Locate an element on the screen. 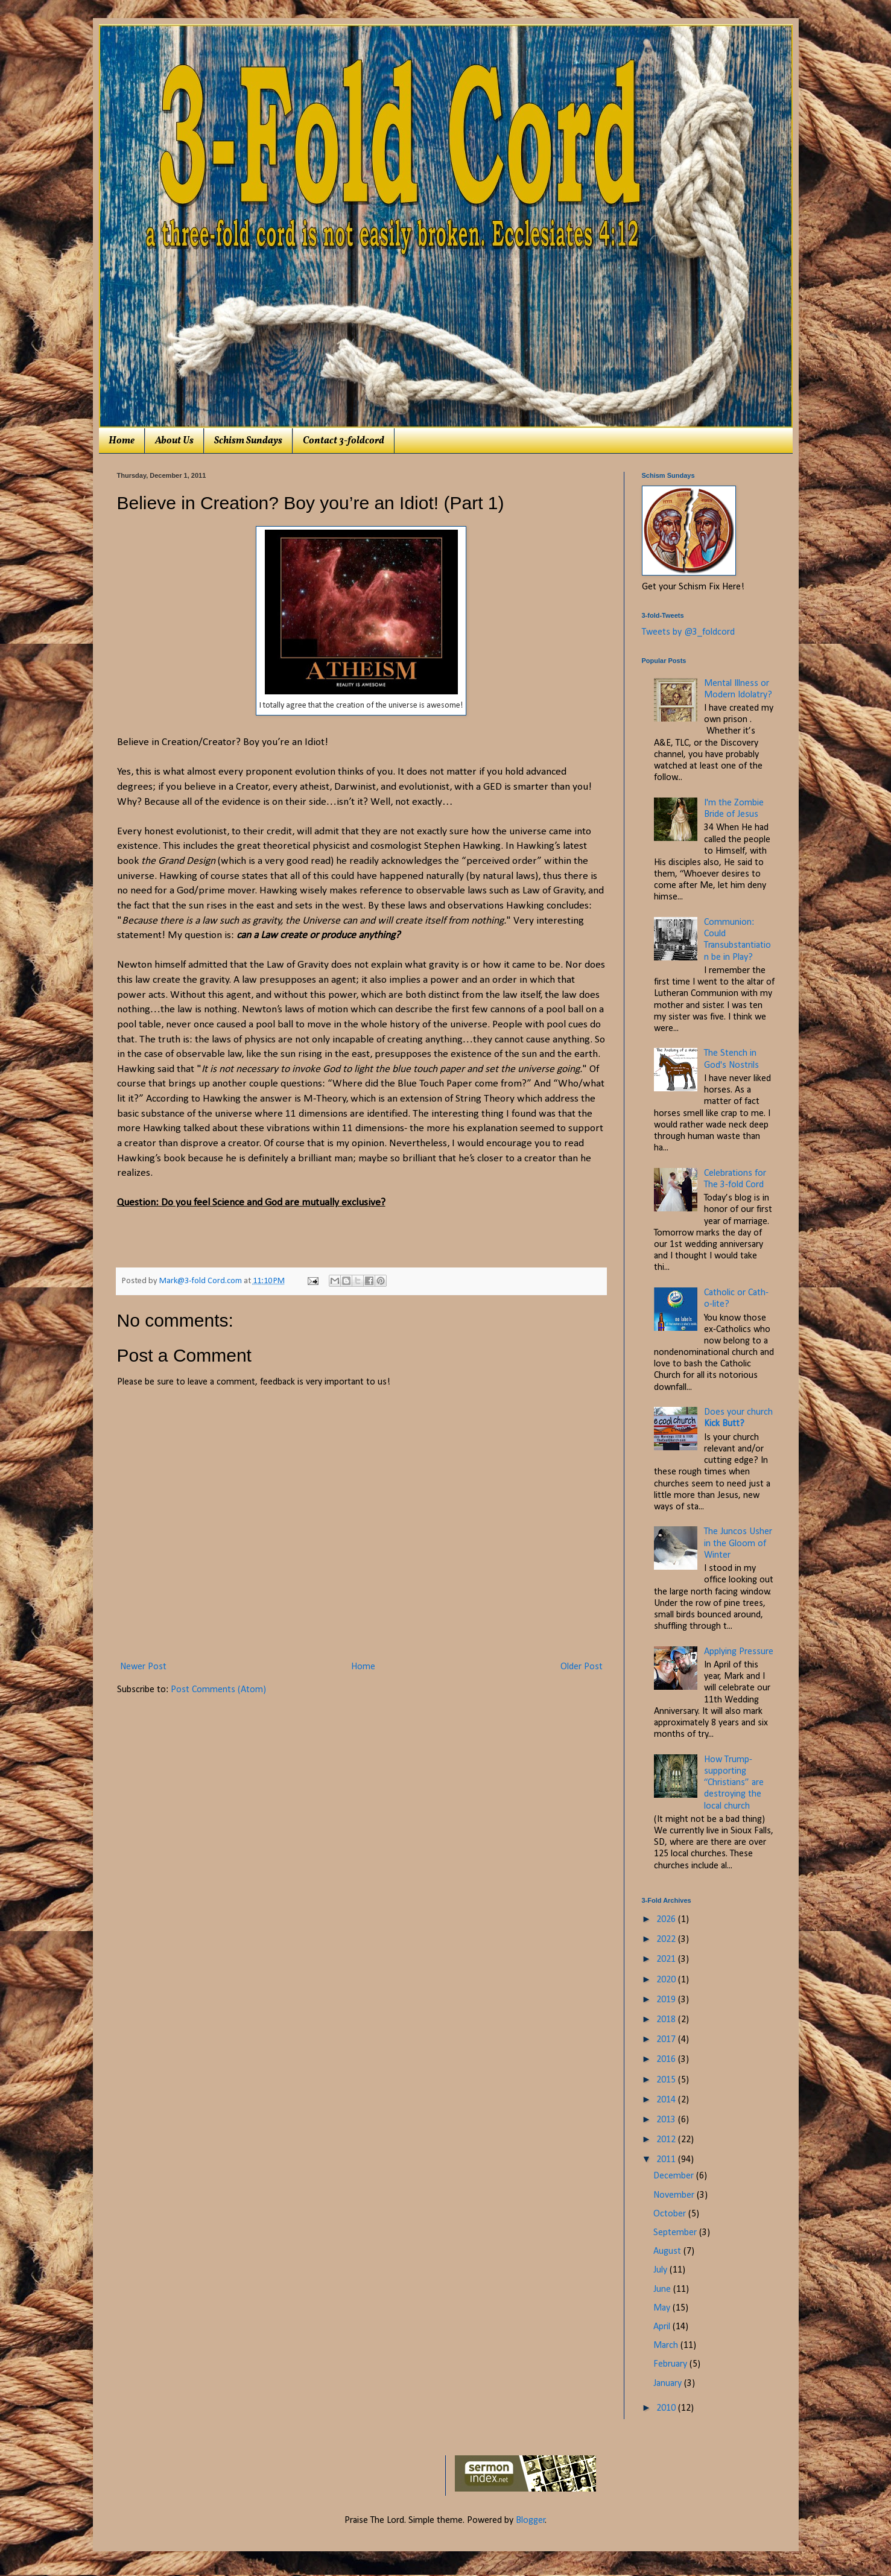 The width and height of the screenshot is (891, 2576). August is located at coordinates (668, 2251).